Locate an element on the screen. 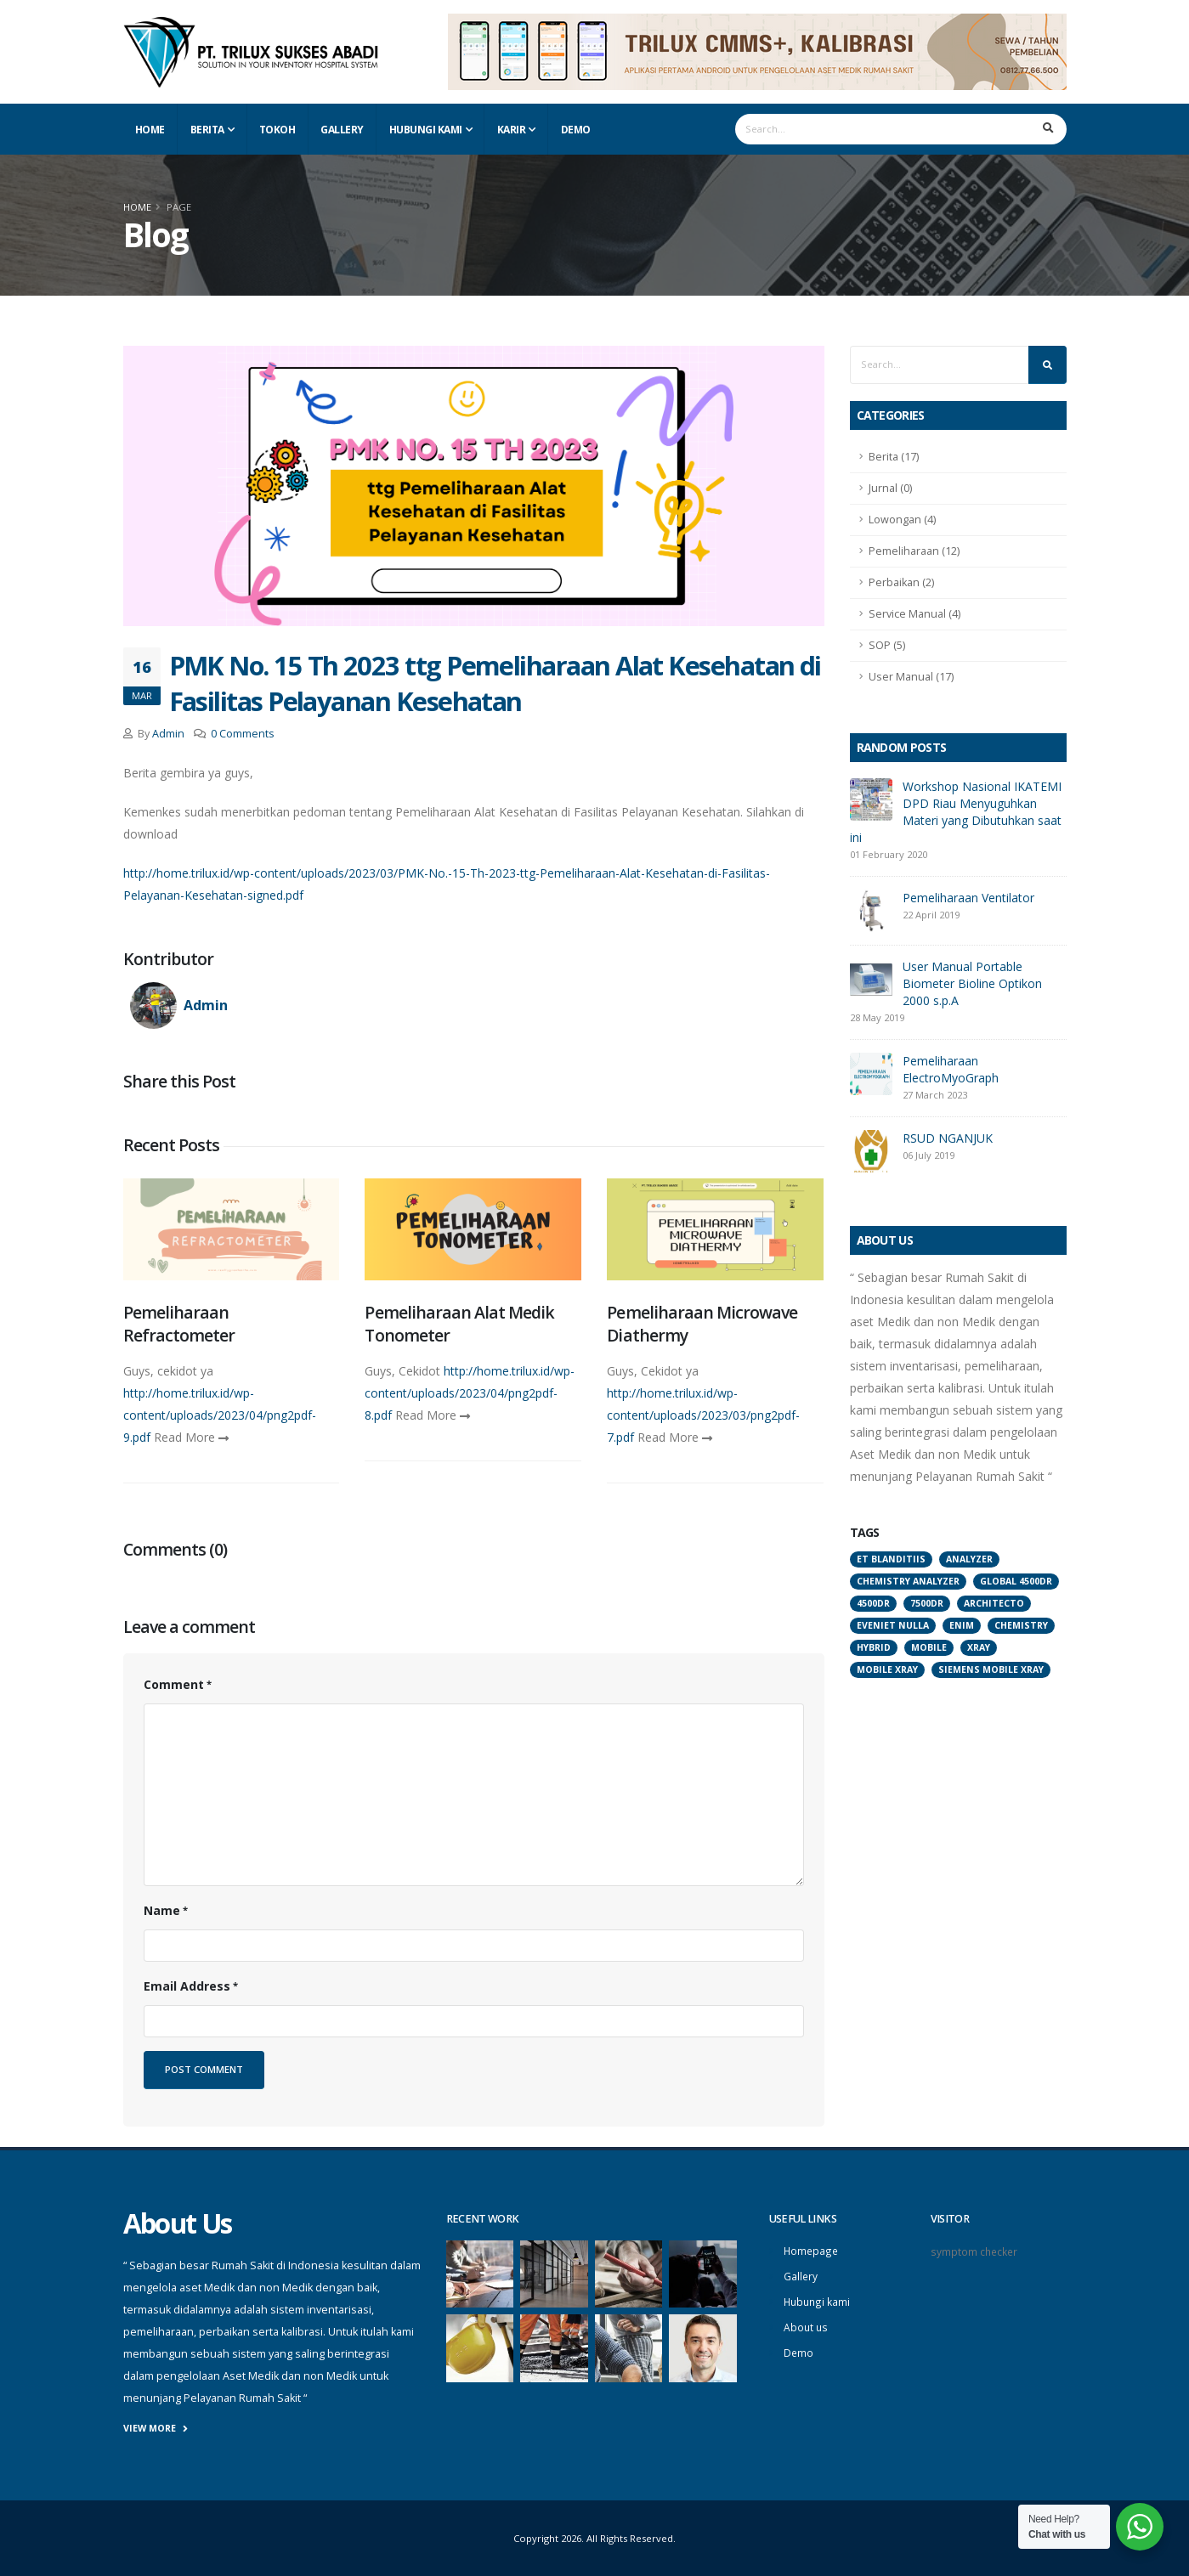 The image size is (1189, 2576). Homepage is located at coordinates (812, 2250).